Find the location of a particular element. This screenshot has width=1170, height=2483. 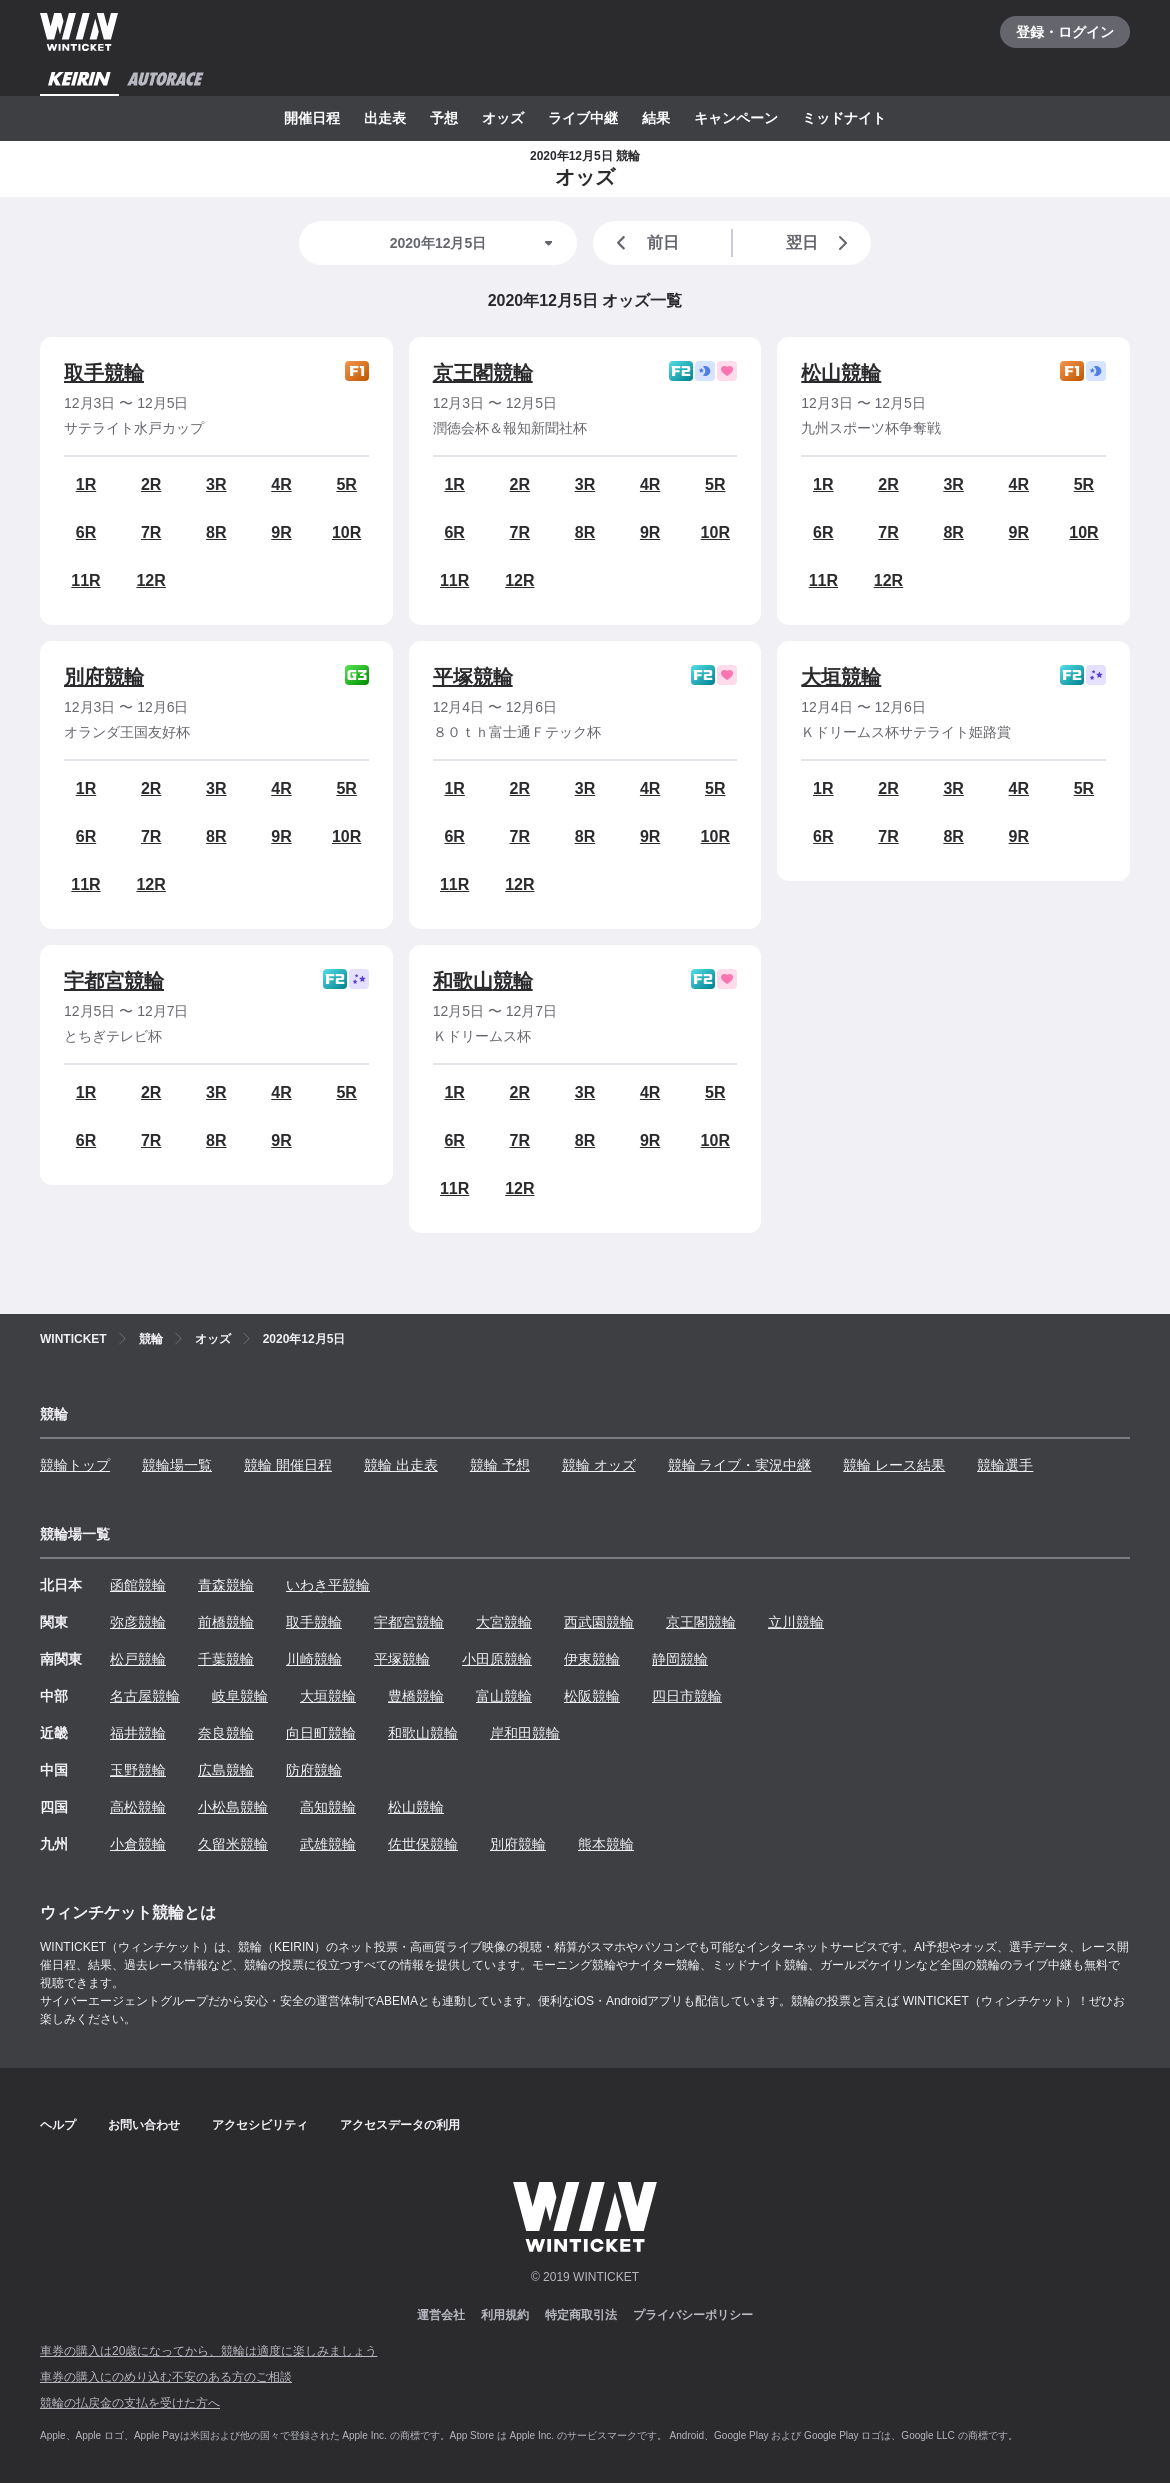

ヘルプ is located at coordinates (58, 2125).